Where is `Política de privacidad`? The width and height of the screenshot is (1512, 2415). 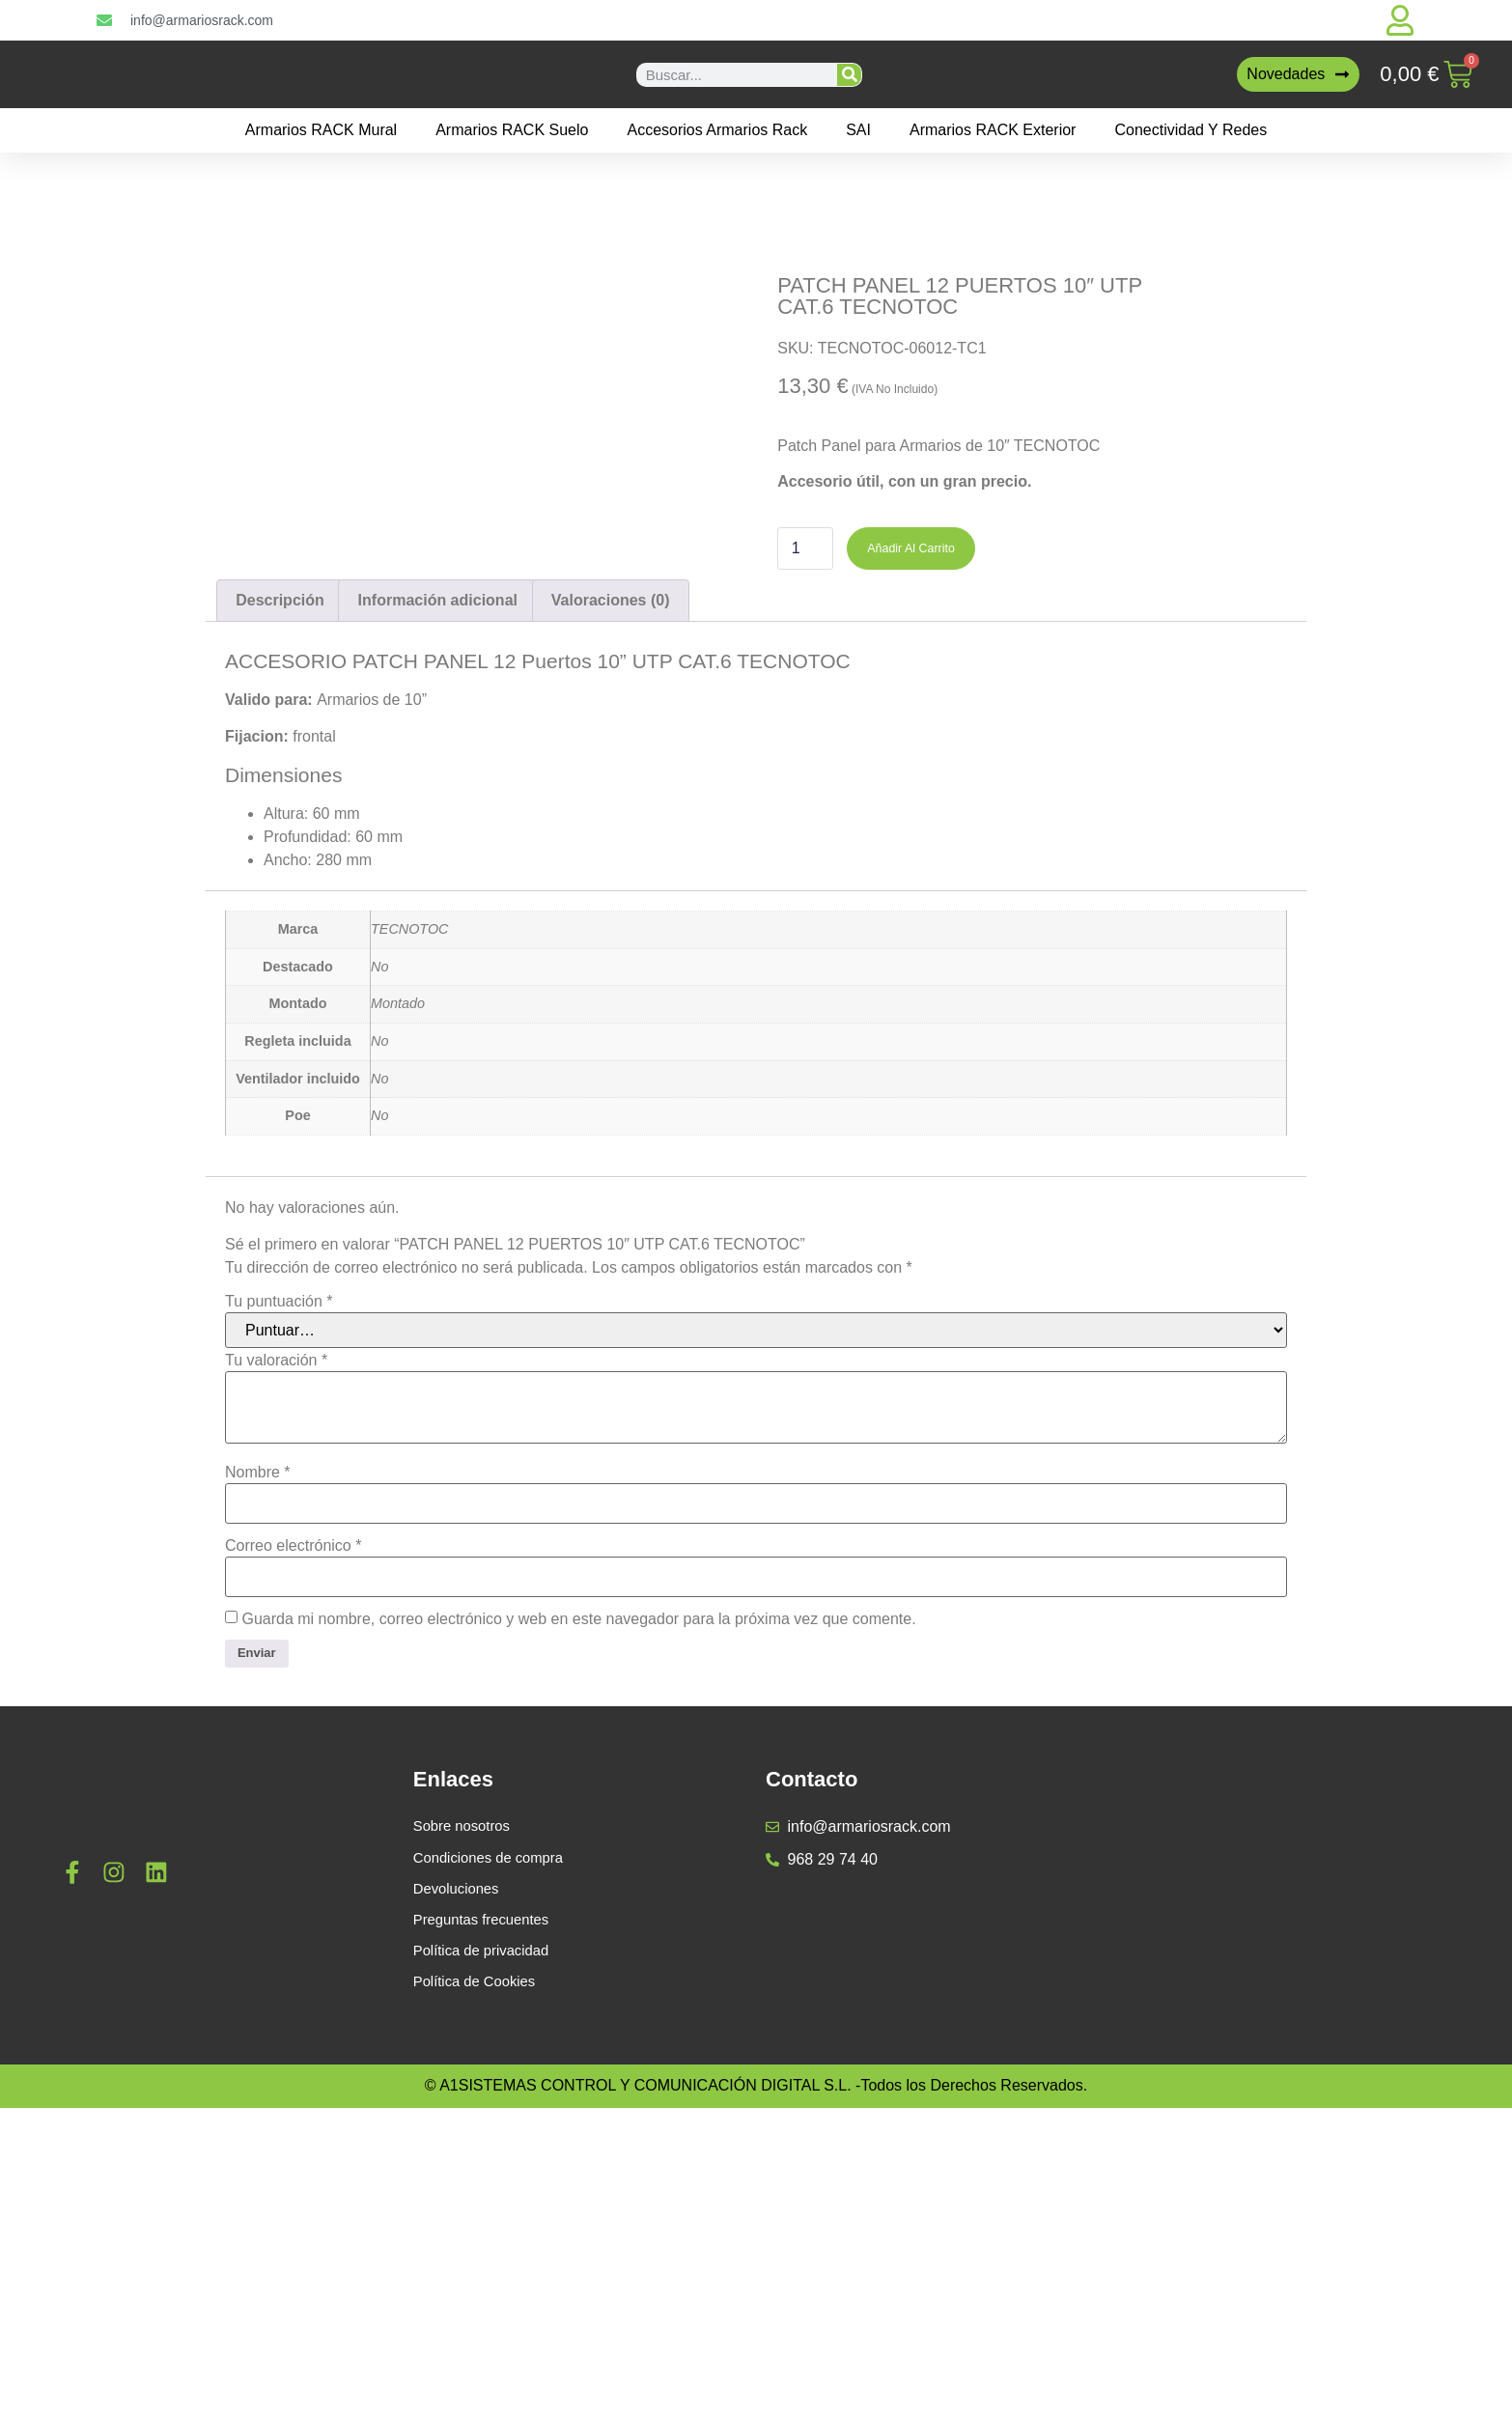 Política de privacidad is located at coordinates (486, 2266).